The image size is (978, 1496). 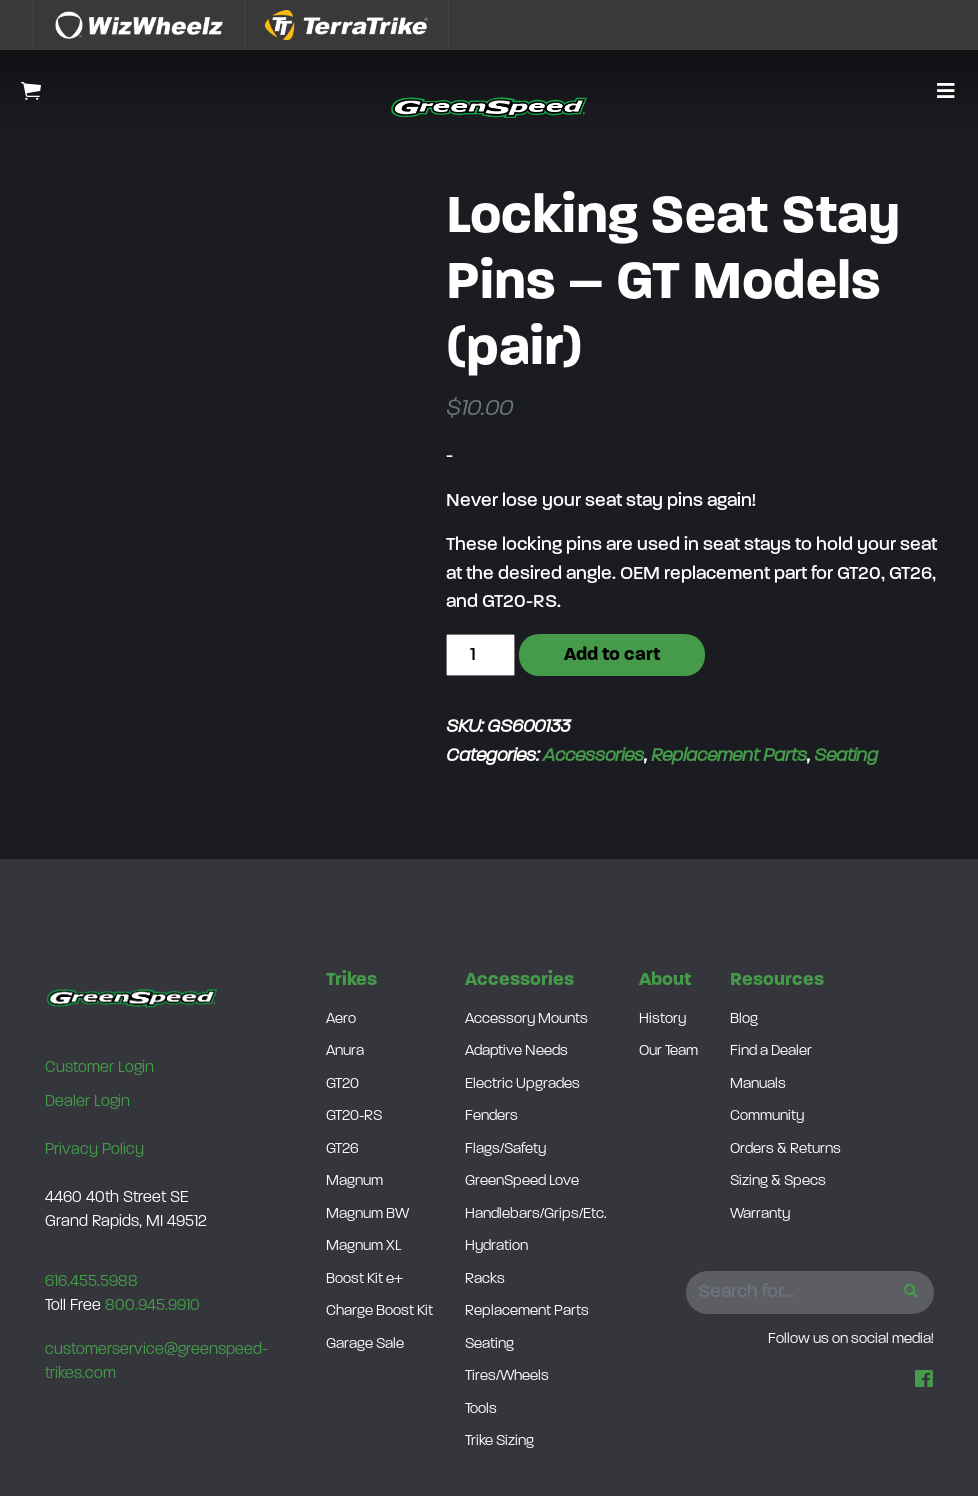 I want to click on Magnum BW, so click(x=367, y=1214).